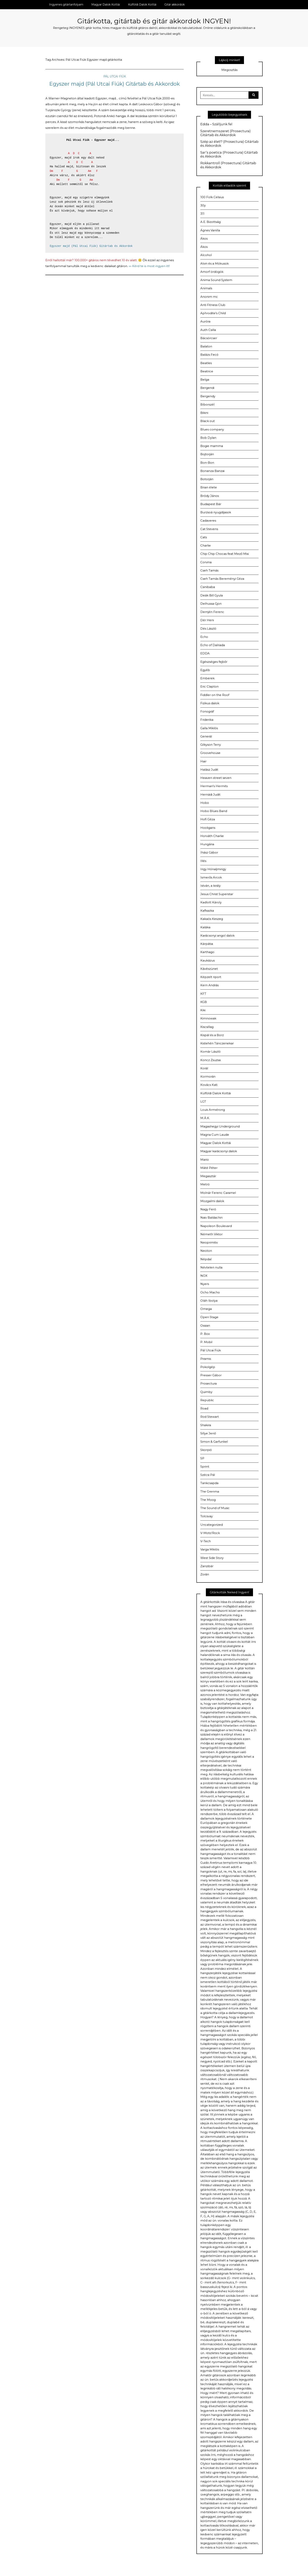 Image resolution: width=308 pixels, height=2576 pixels. Describe the element at coordinates (51, 171) in the screenshot. I see `Dm` at that location.